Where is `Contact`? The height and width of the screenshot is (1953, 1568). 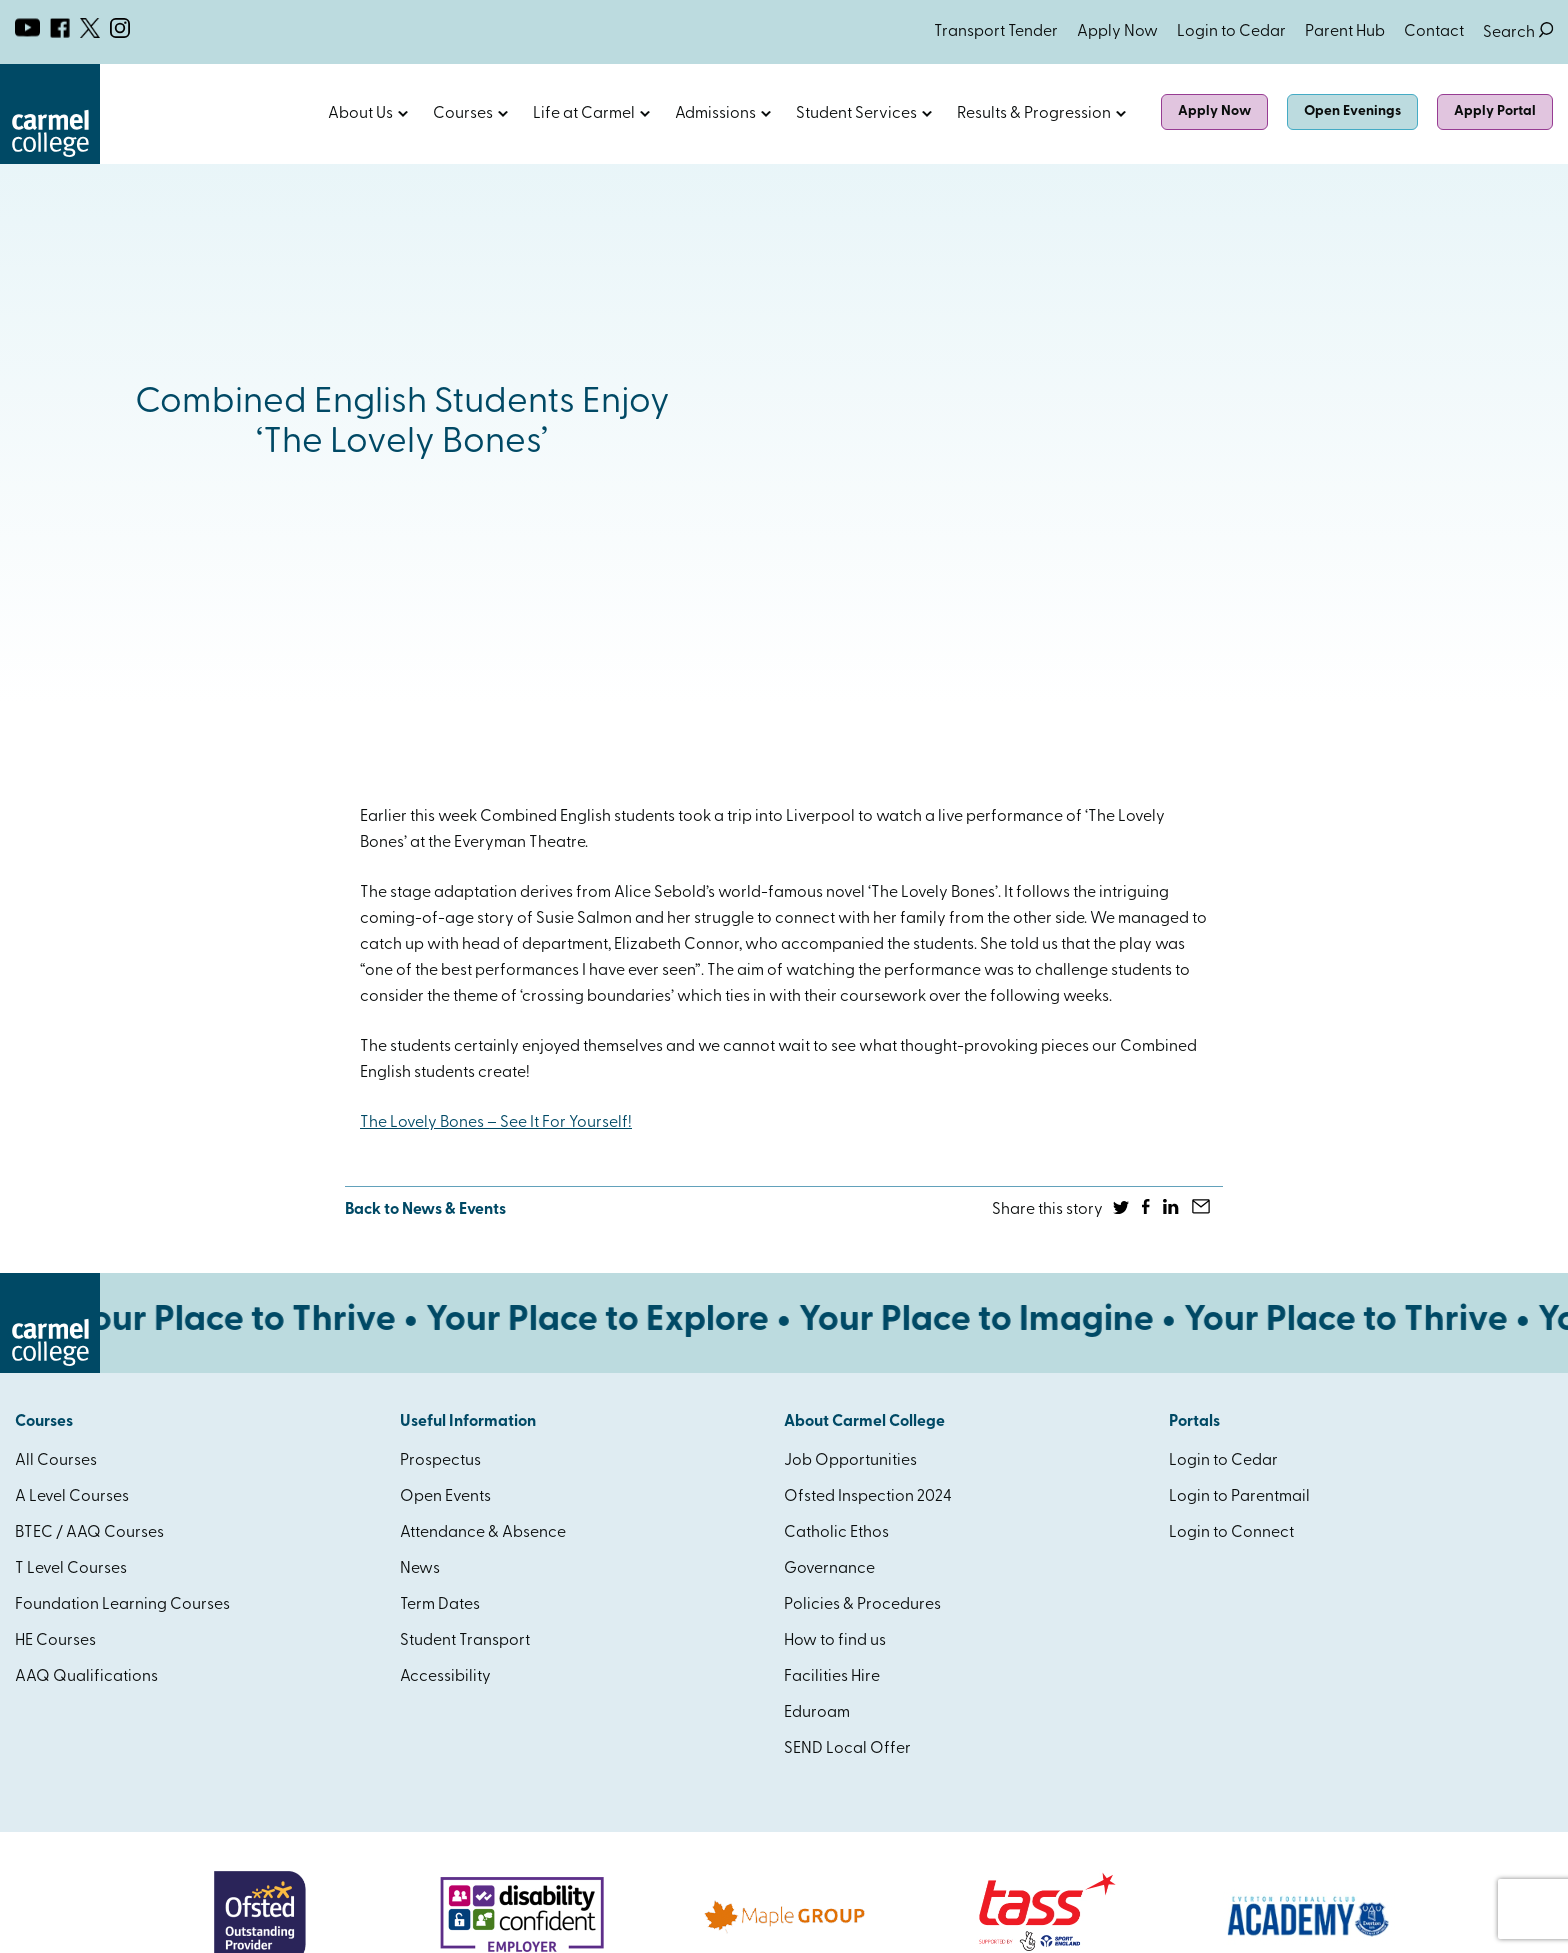
Contact is located at coordinates (1434, 32).